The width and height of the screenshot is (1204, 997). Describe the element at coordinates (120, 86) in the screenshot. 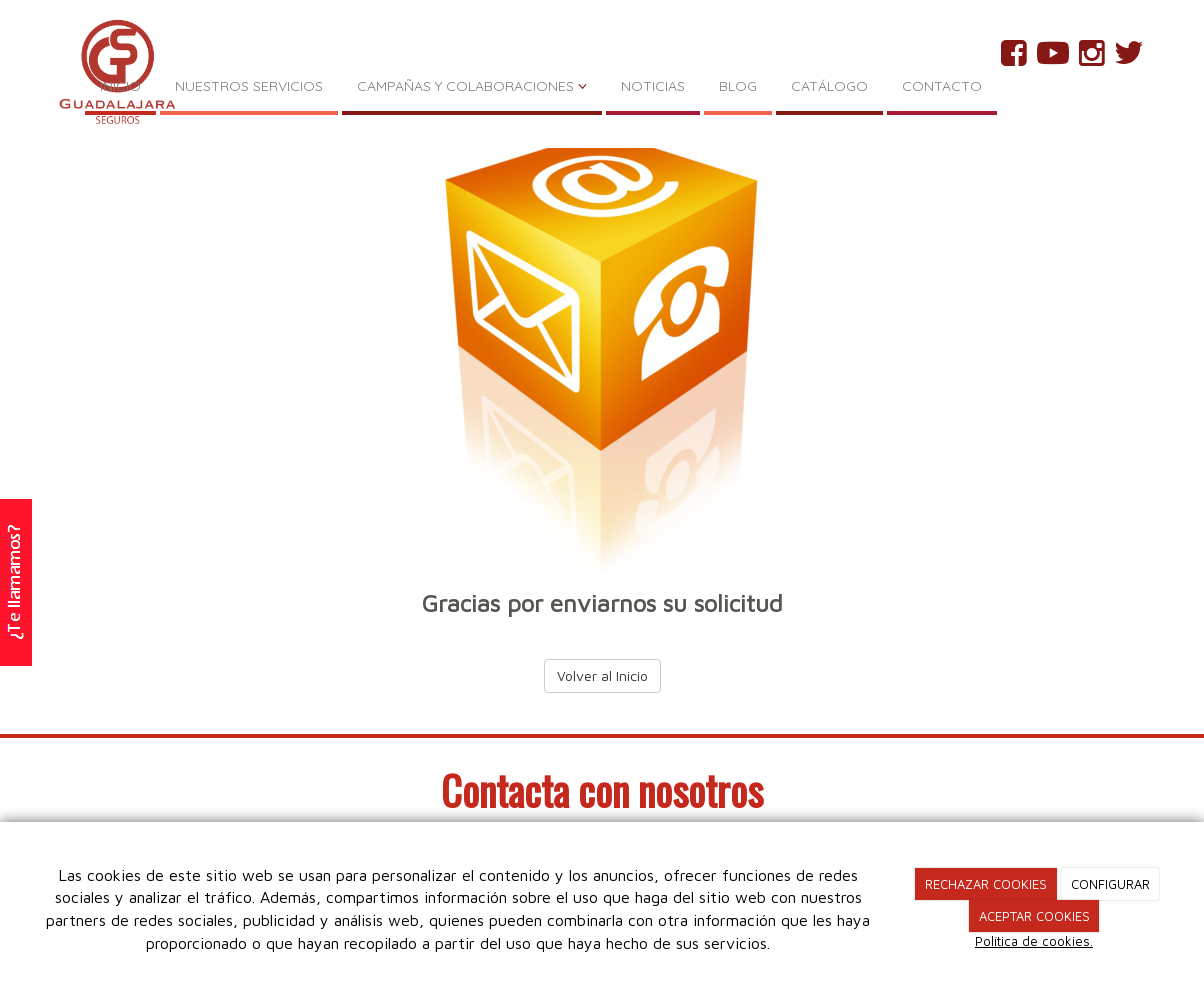

I see `INICIO` at that location.